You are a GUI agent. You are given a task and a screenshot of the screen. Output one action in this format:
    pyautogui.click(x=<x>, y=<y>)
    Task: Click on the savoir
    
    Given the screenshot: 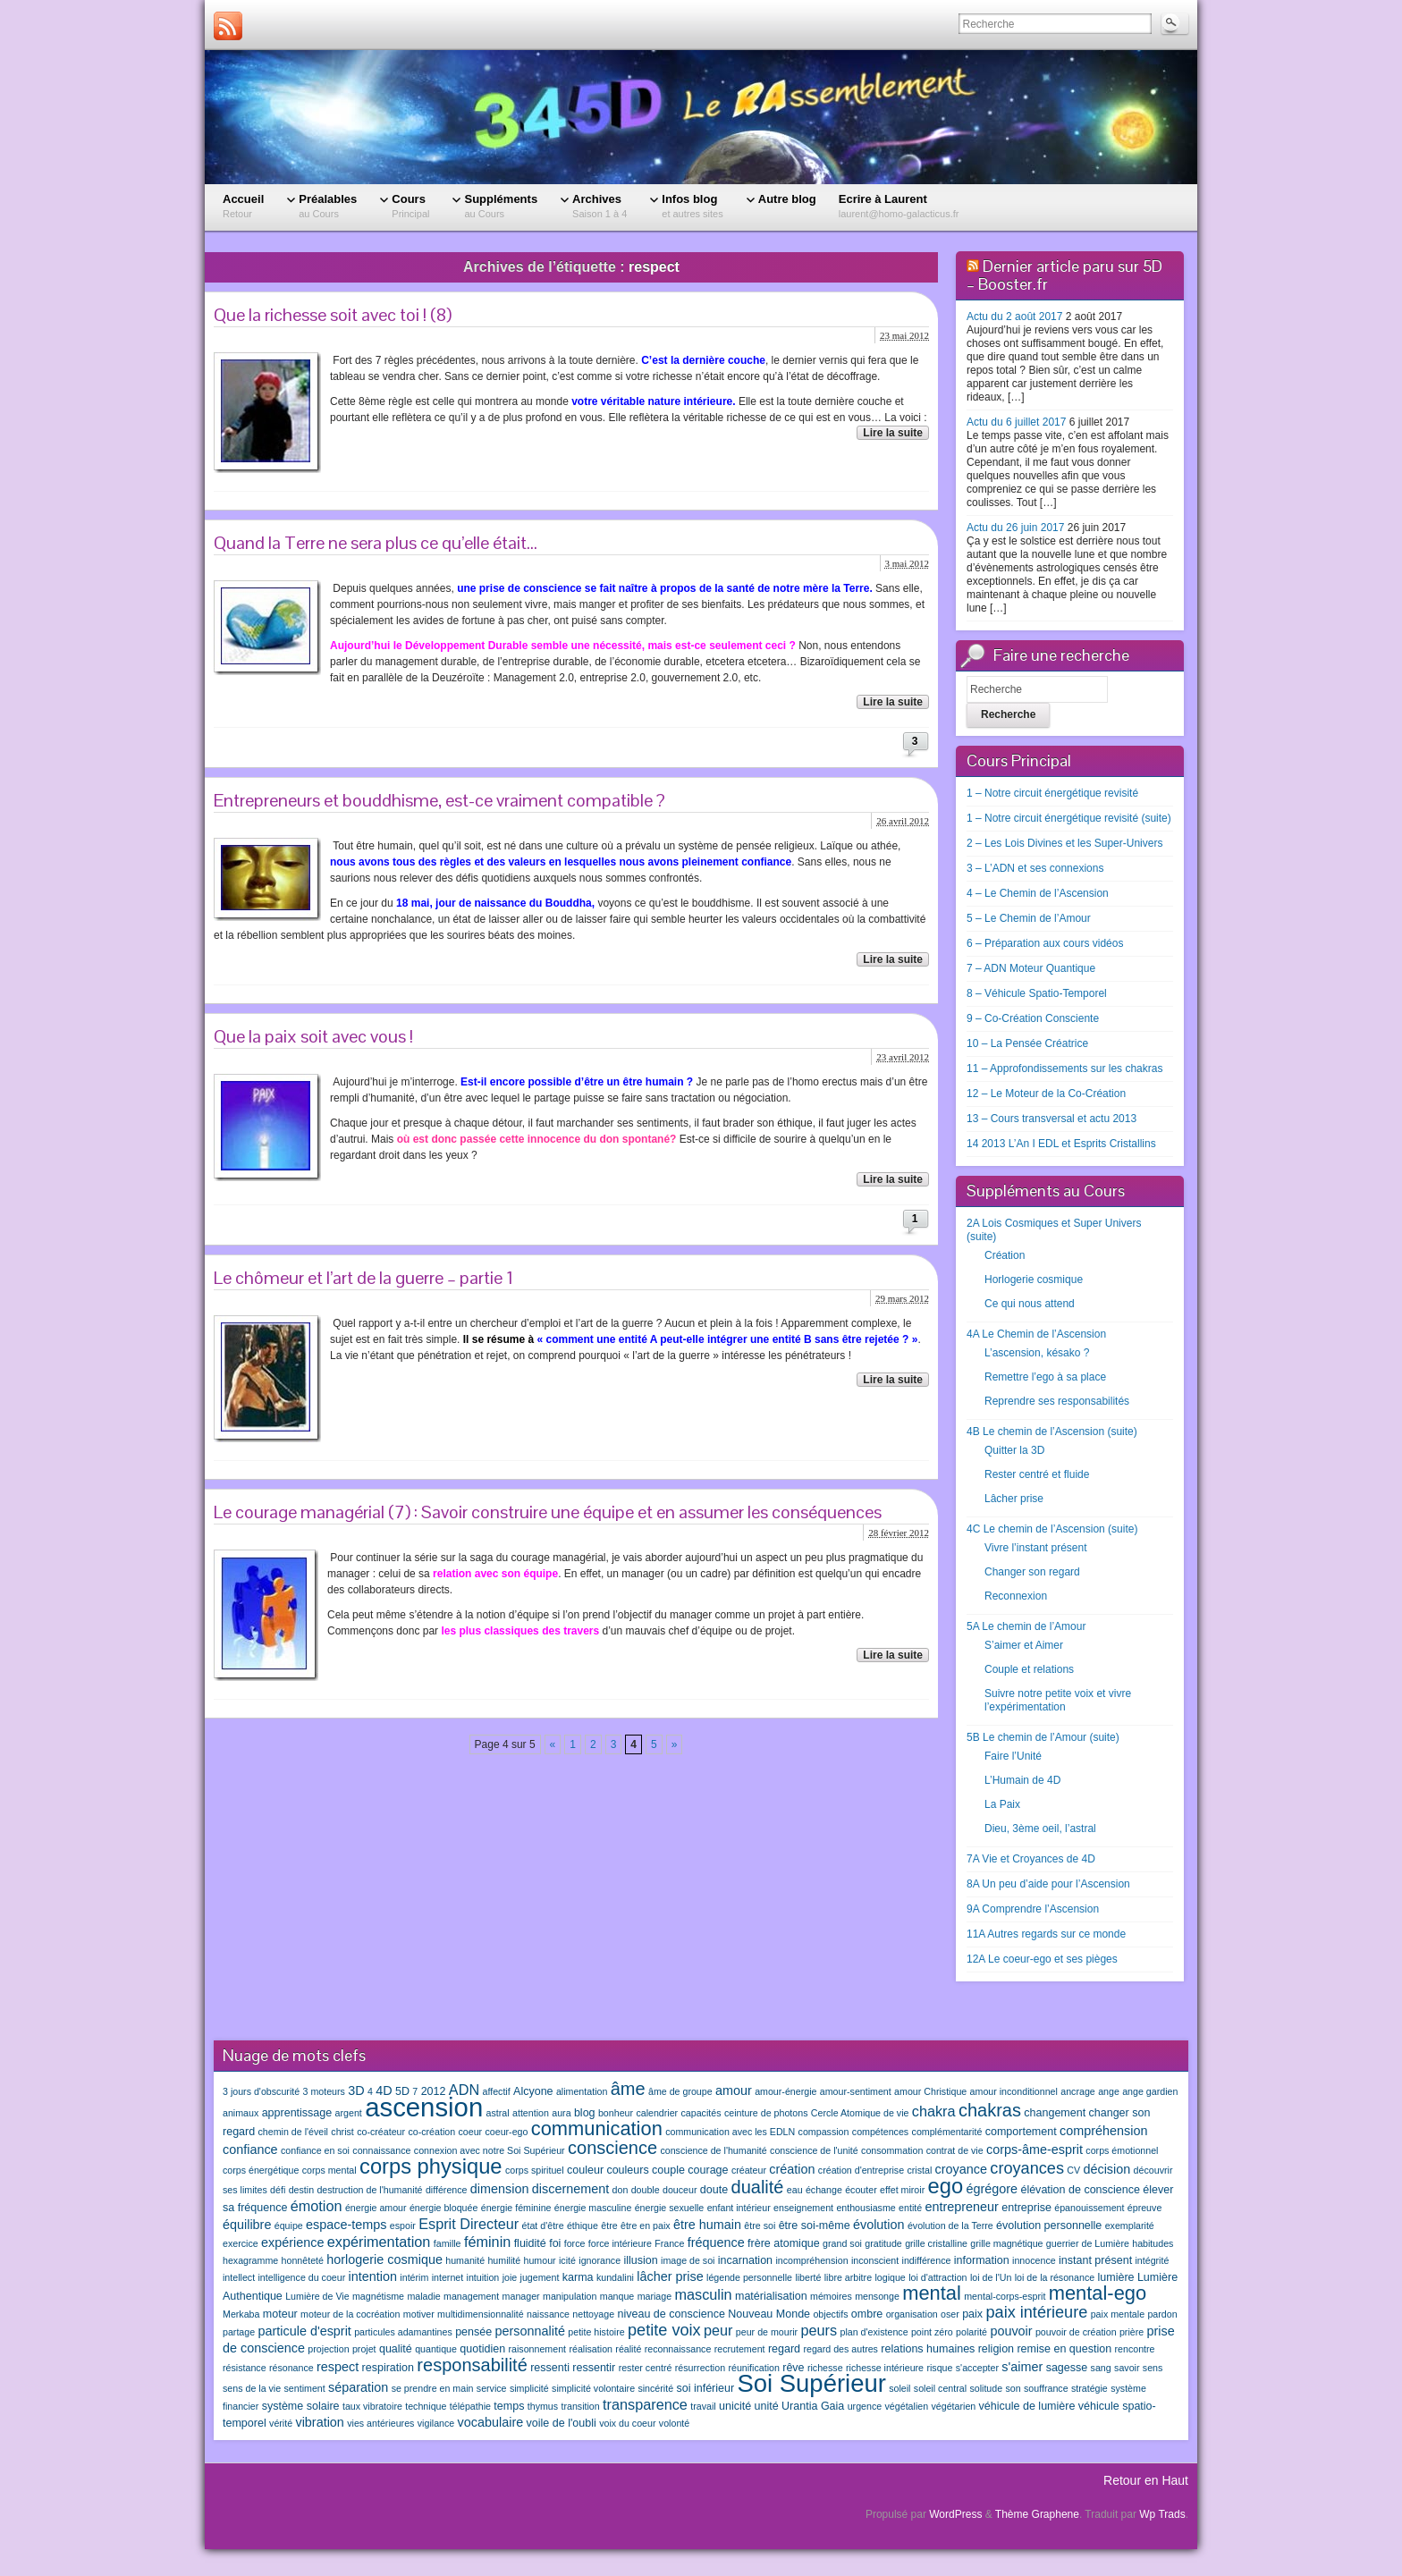 What is the action you would take?
    pyautogui.click(x=1126, y=2367)
    